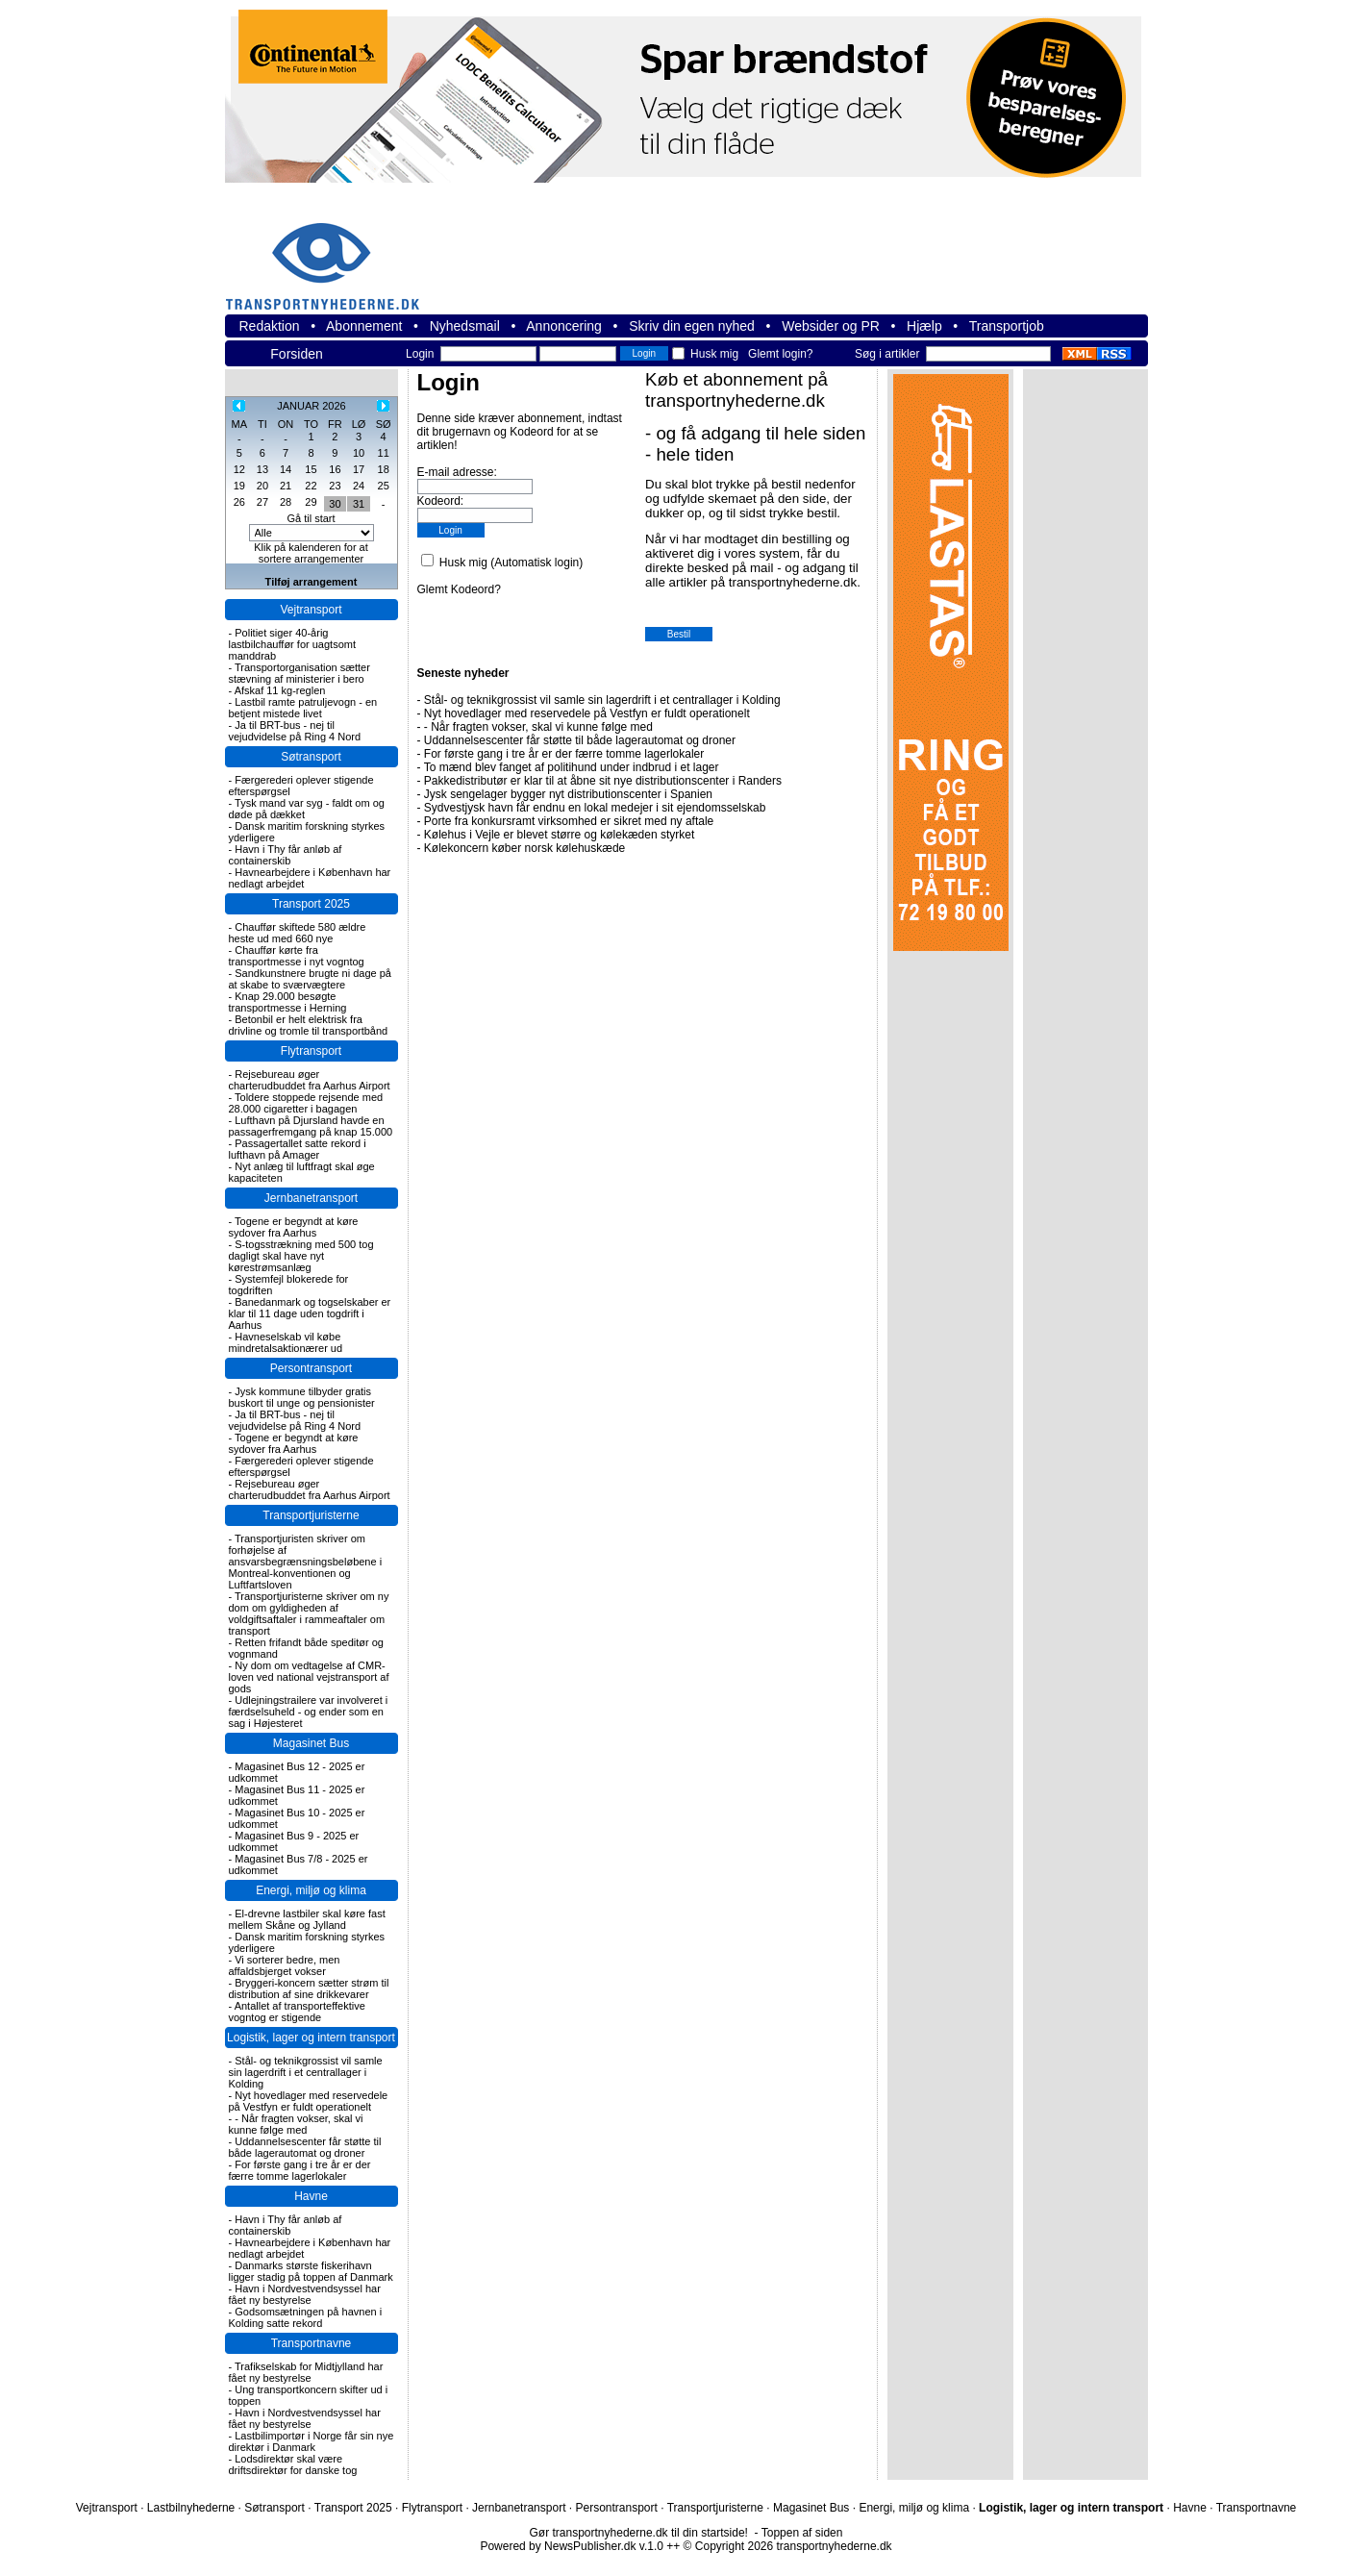 The width and height of the screenshot is (1372, 2576). What do you see at coordinates (310, 1515) in the screenshot?
I see `Transportjuristerne` at bounding box center [310, 1515].